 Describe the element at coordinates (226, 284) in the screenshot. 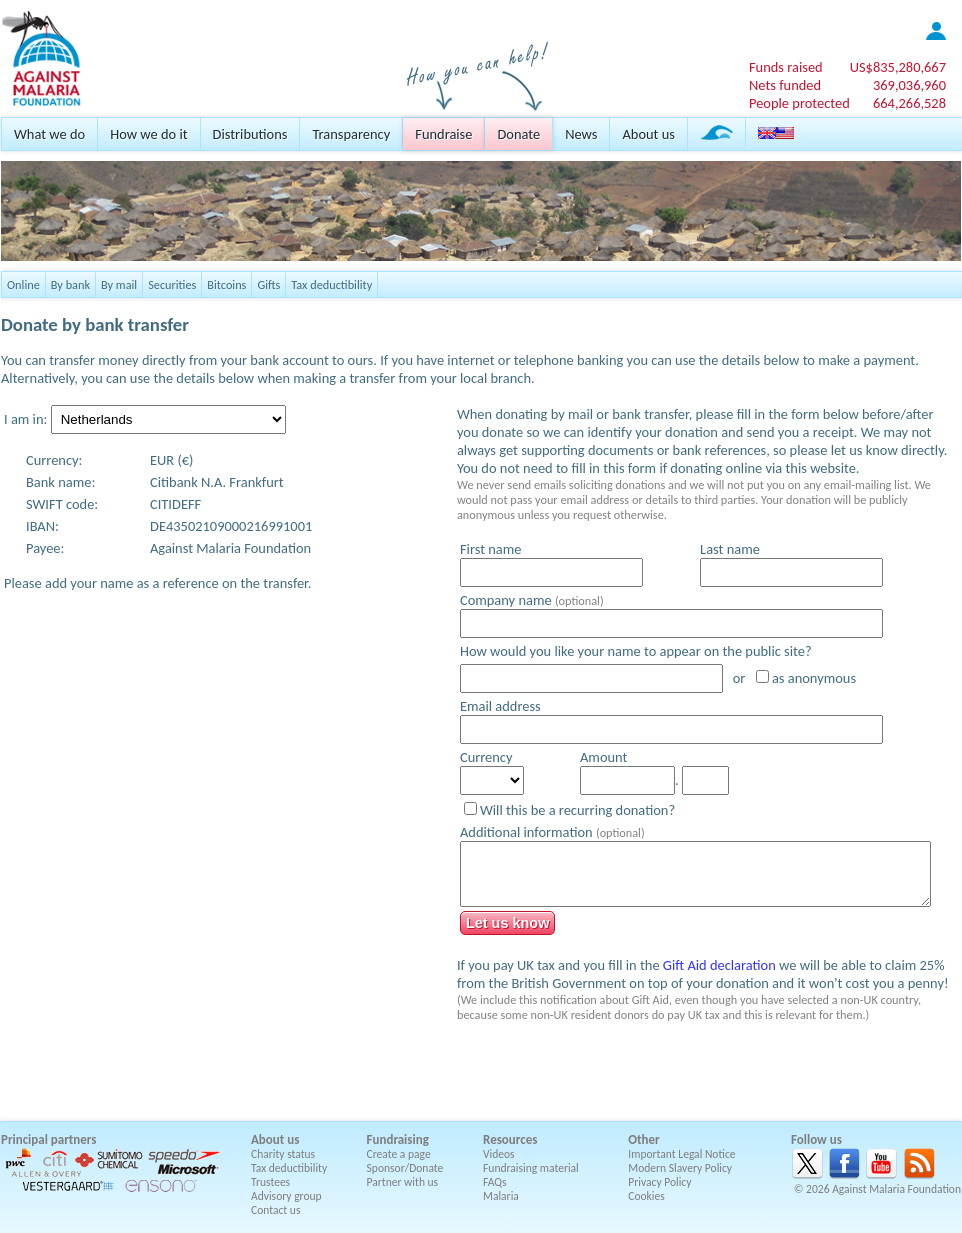

I see `Bitcoins` at that location.